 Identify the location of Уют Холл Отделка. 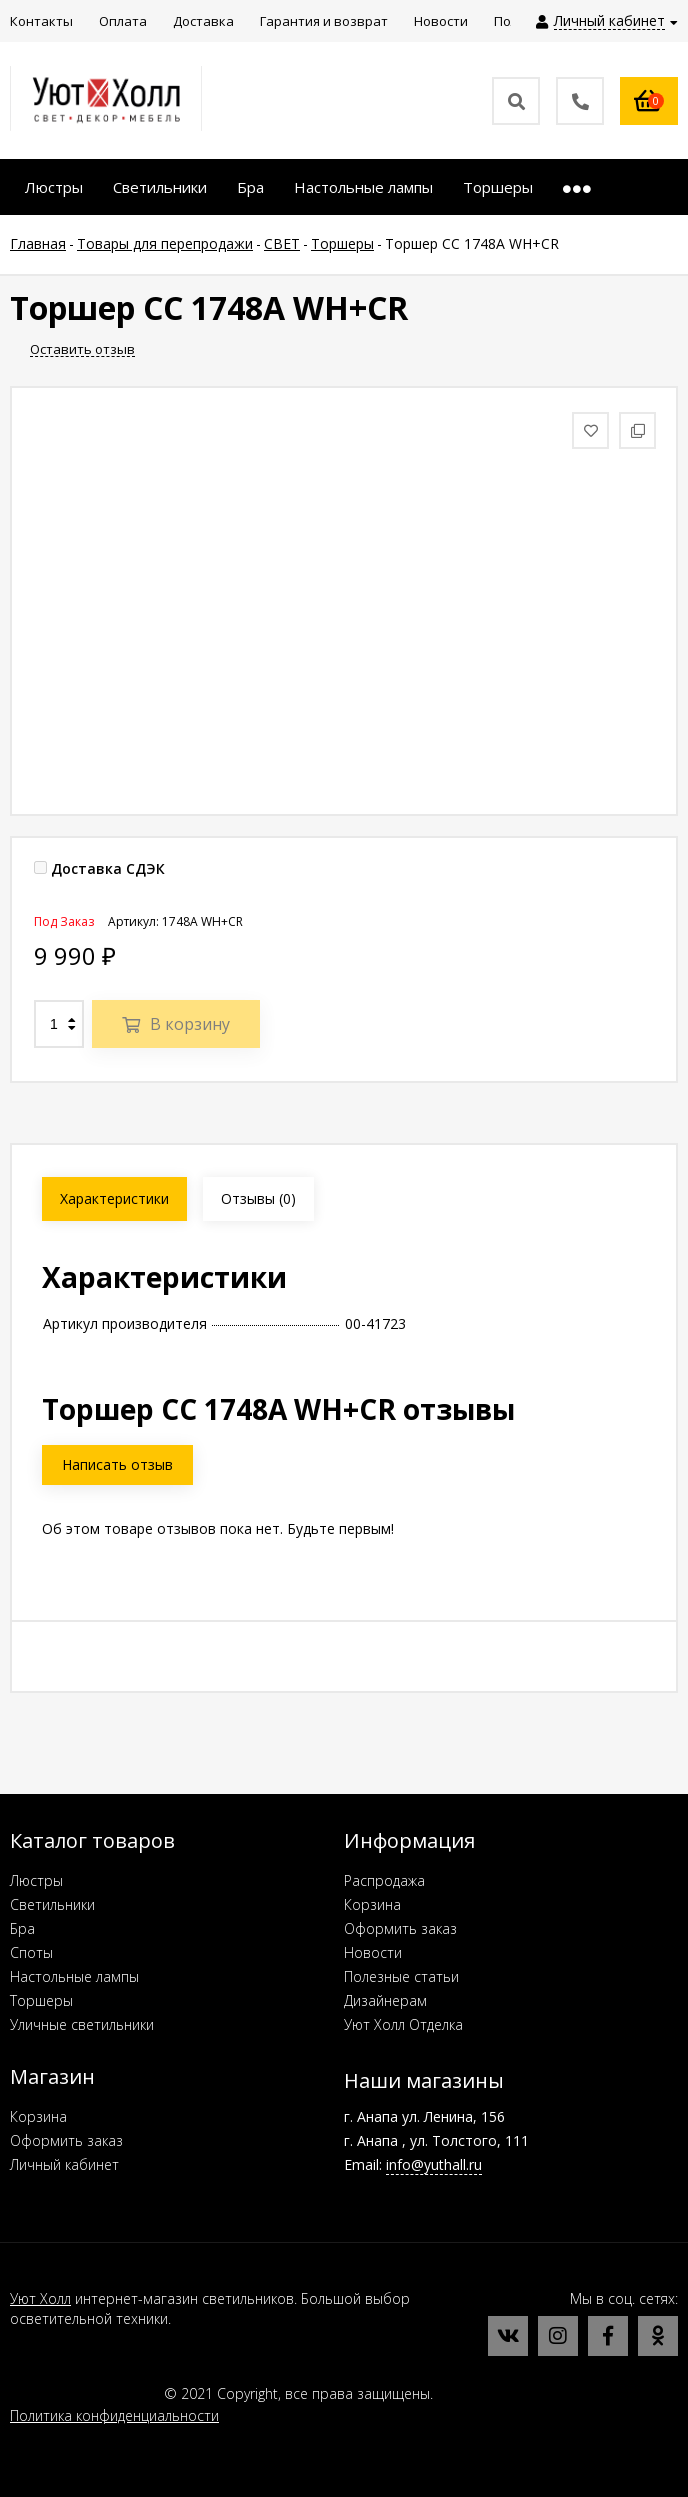
(403, 2024).